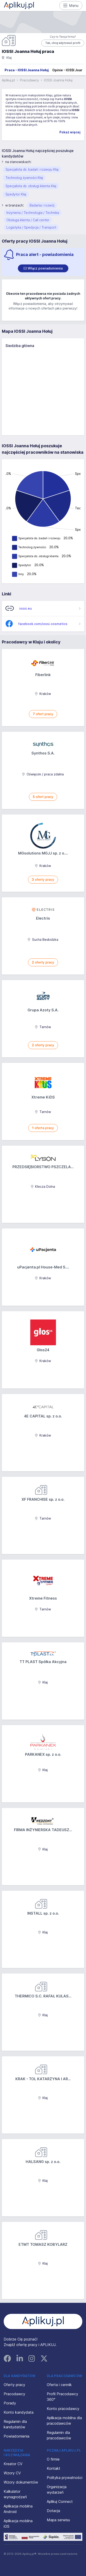  I want to click on Konto pracodawcy, so click(63, 2408).